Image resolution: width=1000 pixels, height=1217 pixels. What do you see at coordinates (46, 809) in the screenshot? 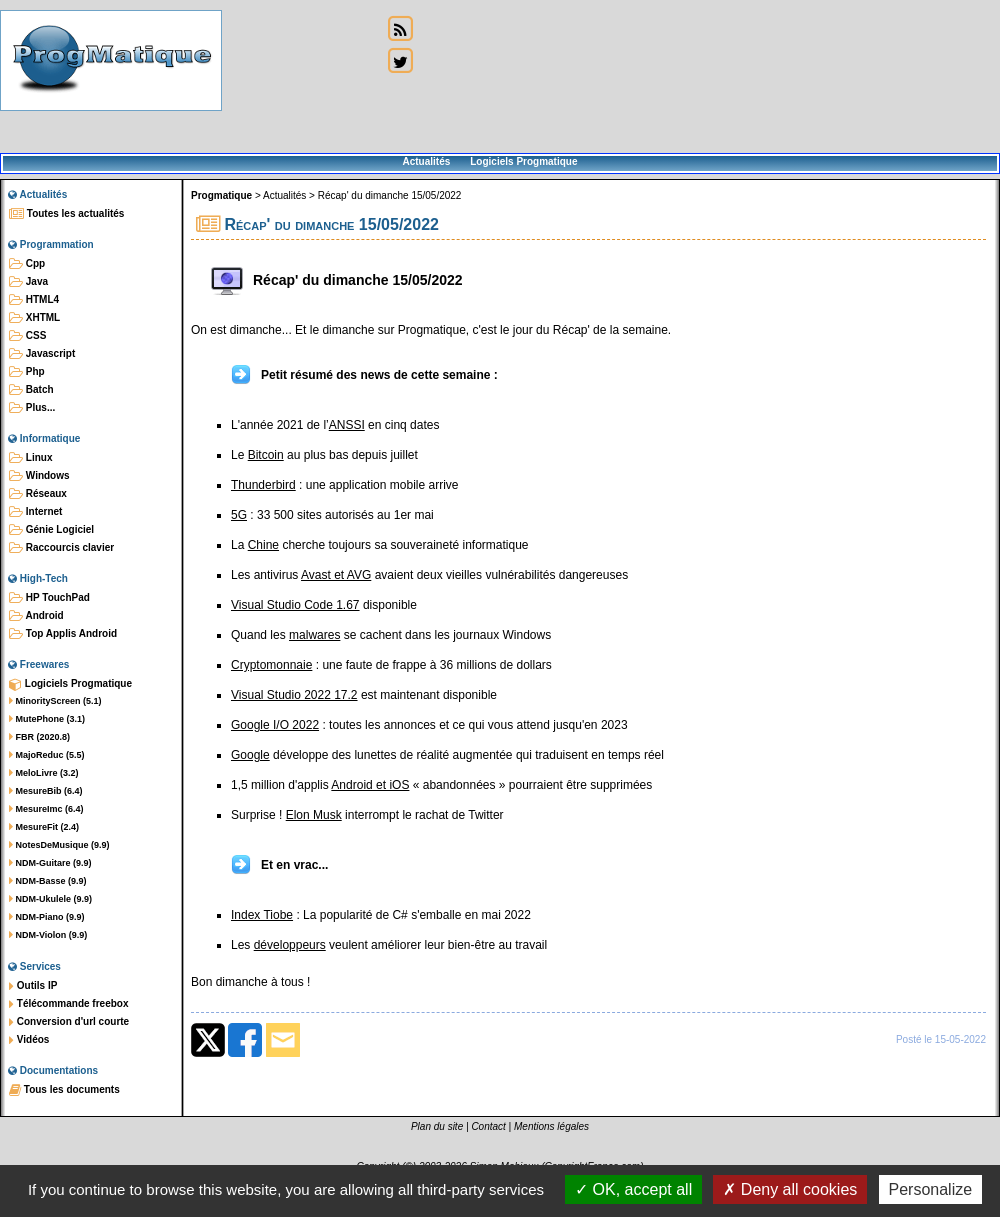
I see `MesureImc (6.4)` at bounding box center [46, 809].